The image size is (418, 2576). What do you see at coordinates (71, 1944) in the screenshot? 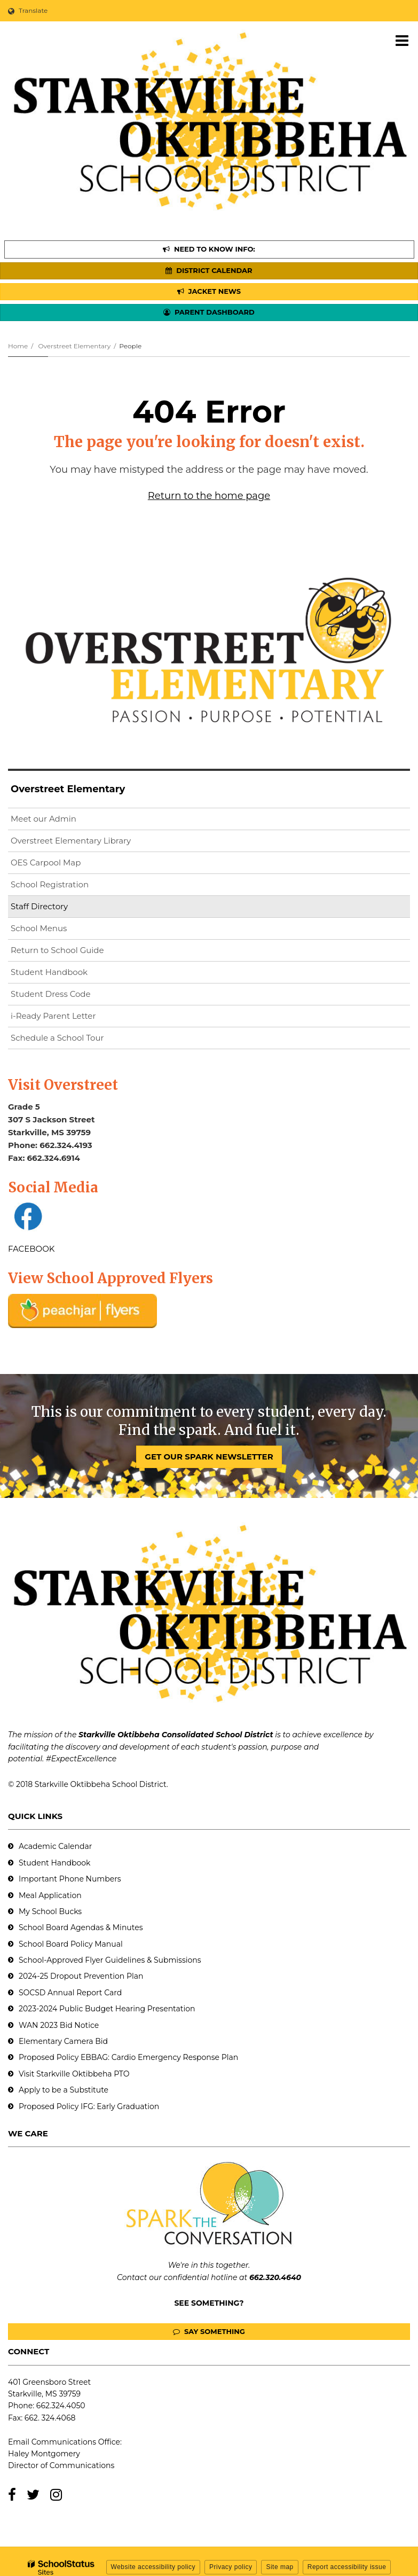
I see `School Board Policy Manual` at bounding box center [71, 1944].